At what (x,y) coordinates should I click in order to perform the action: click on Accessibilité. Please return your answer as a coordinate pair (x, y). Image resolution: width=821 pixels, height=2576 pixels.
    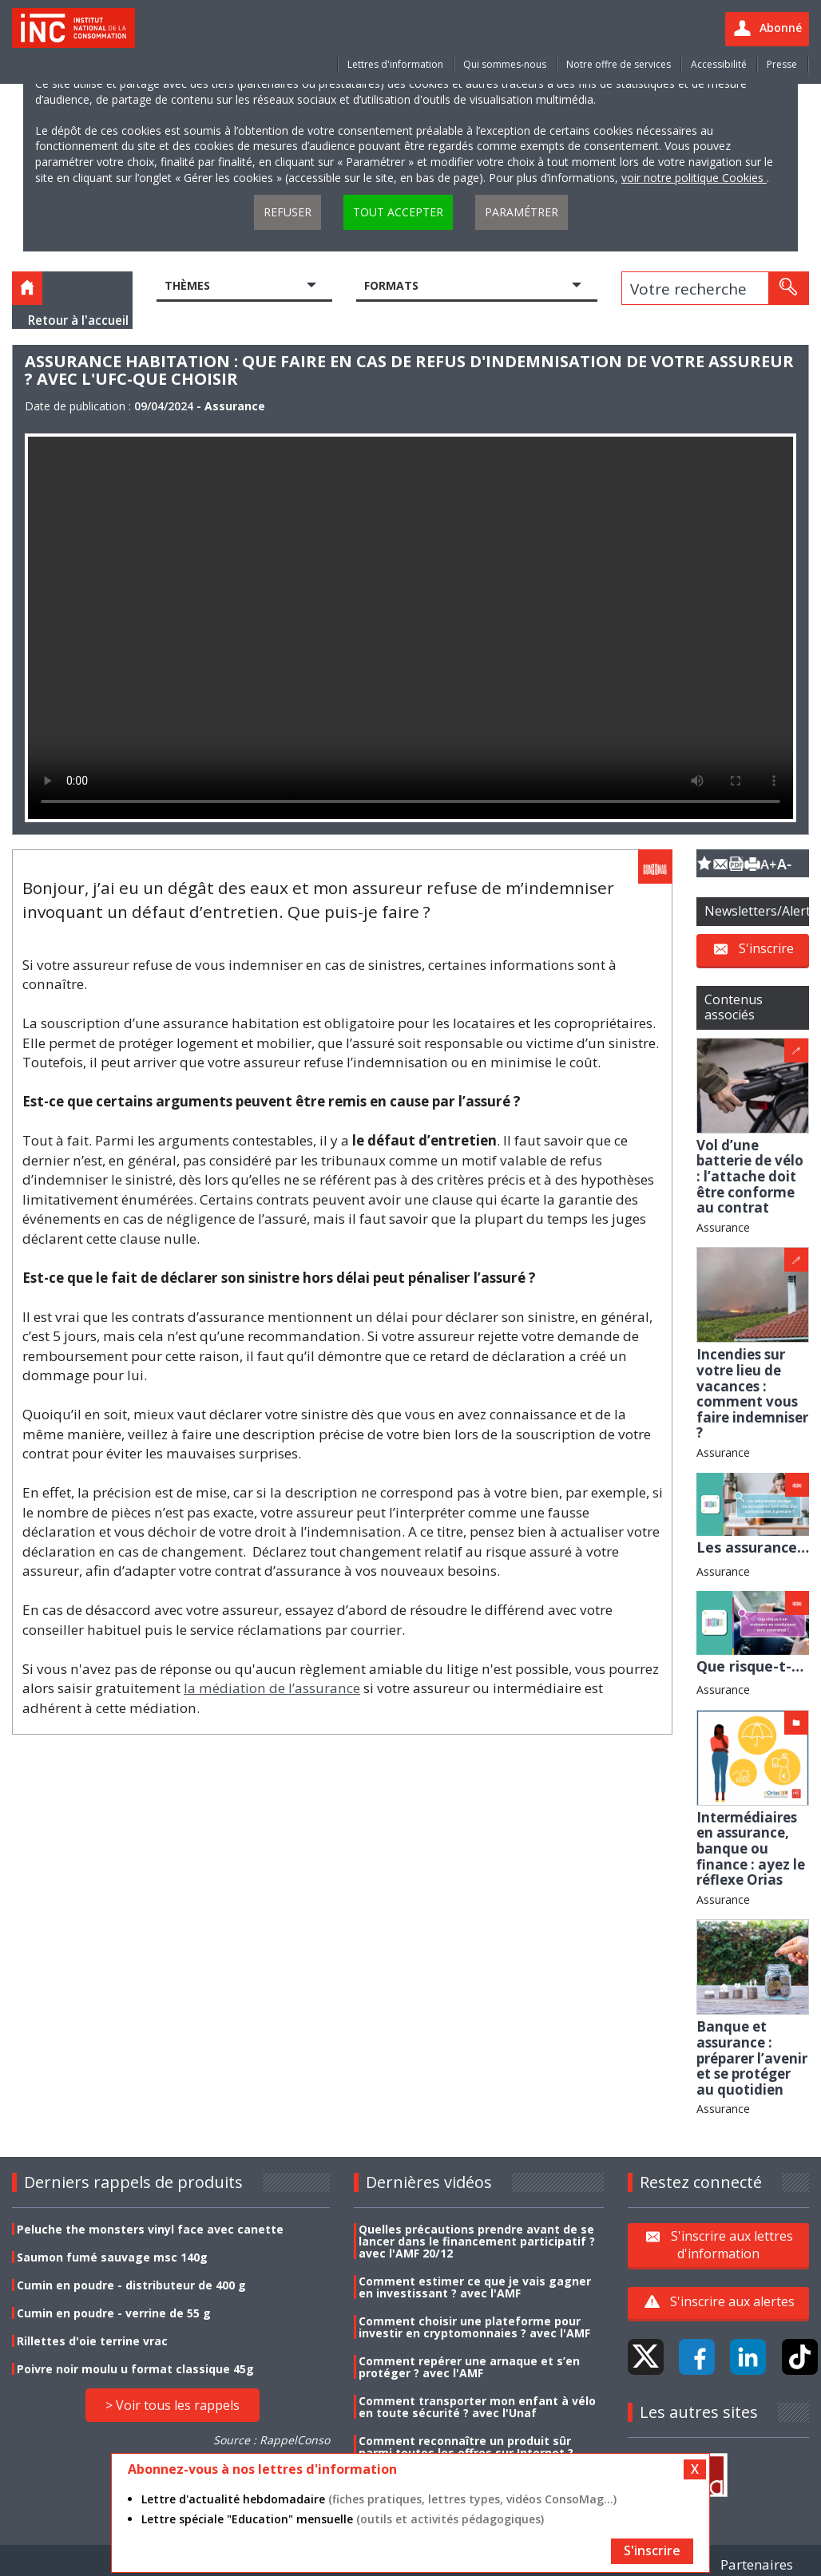
    Looking at the image, I should click on (719, 64).